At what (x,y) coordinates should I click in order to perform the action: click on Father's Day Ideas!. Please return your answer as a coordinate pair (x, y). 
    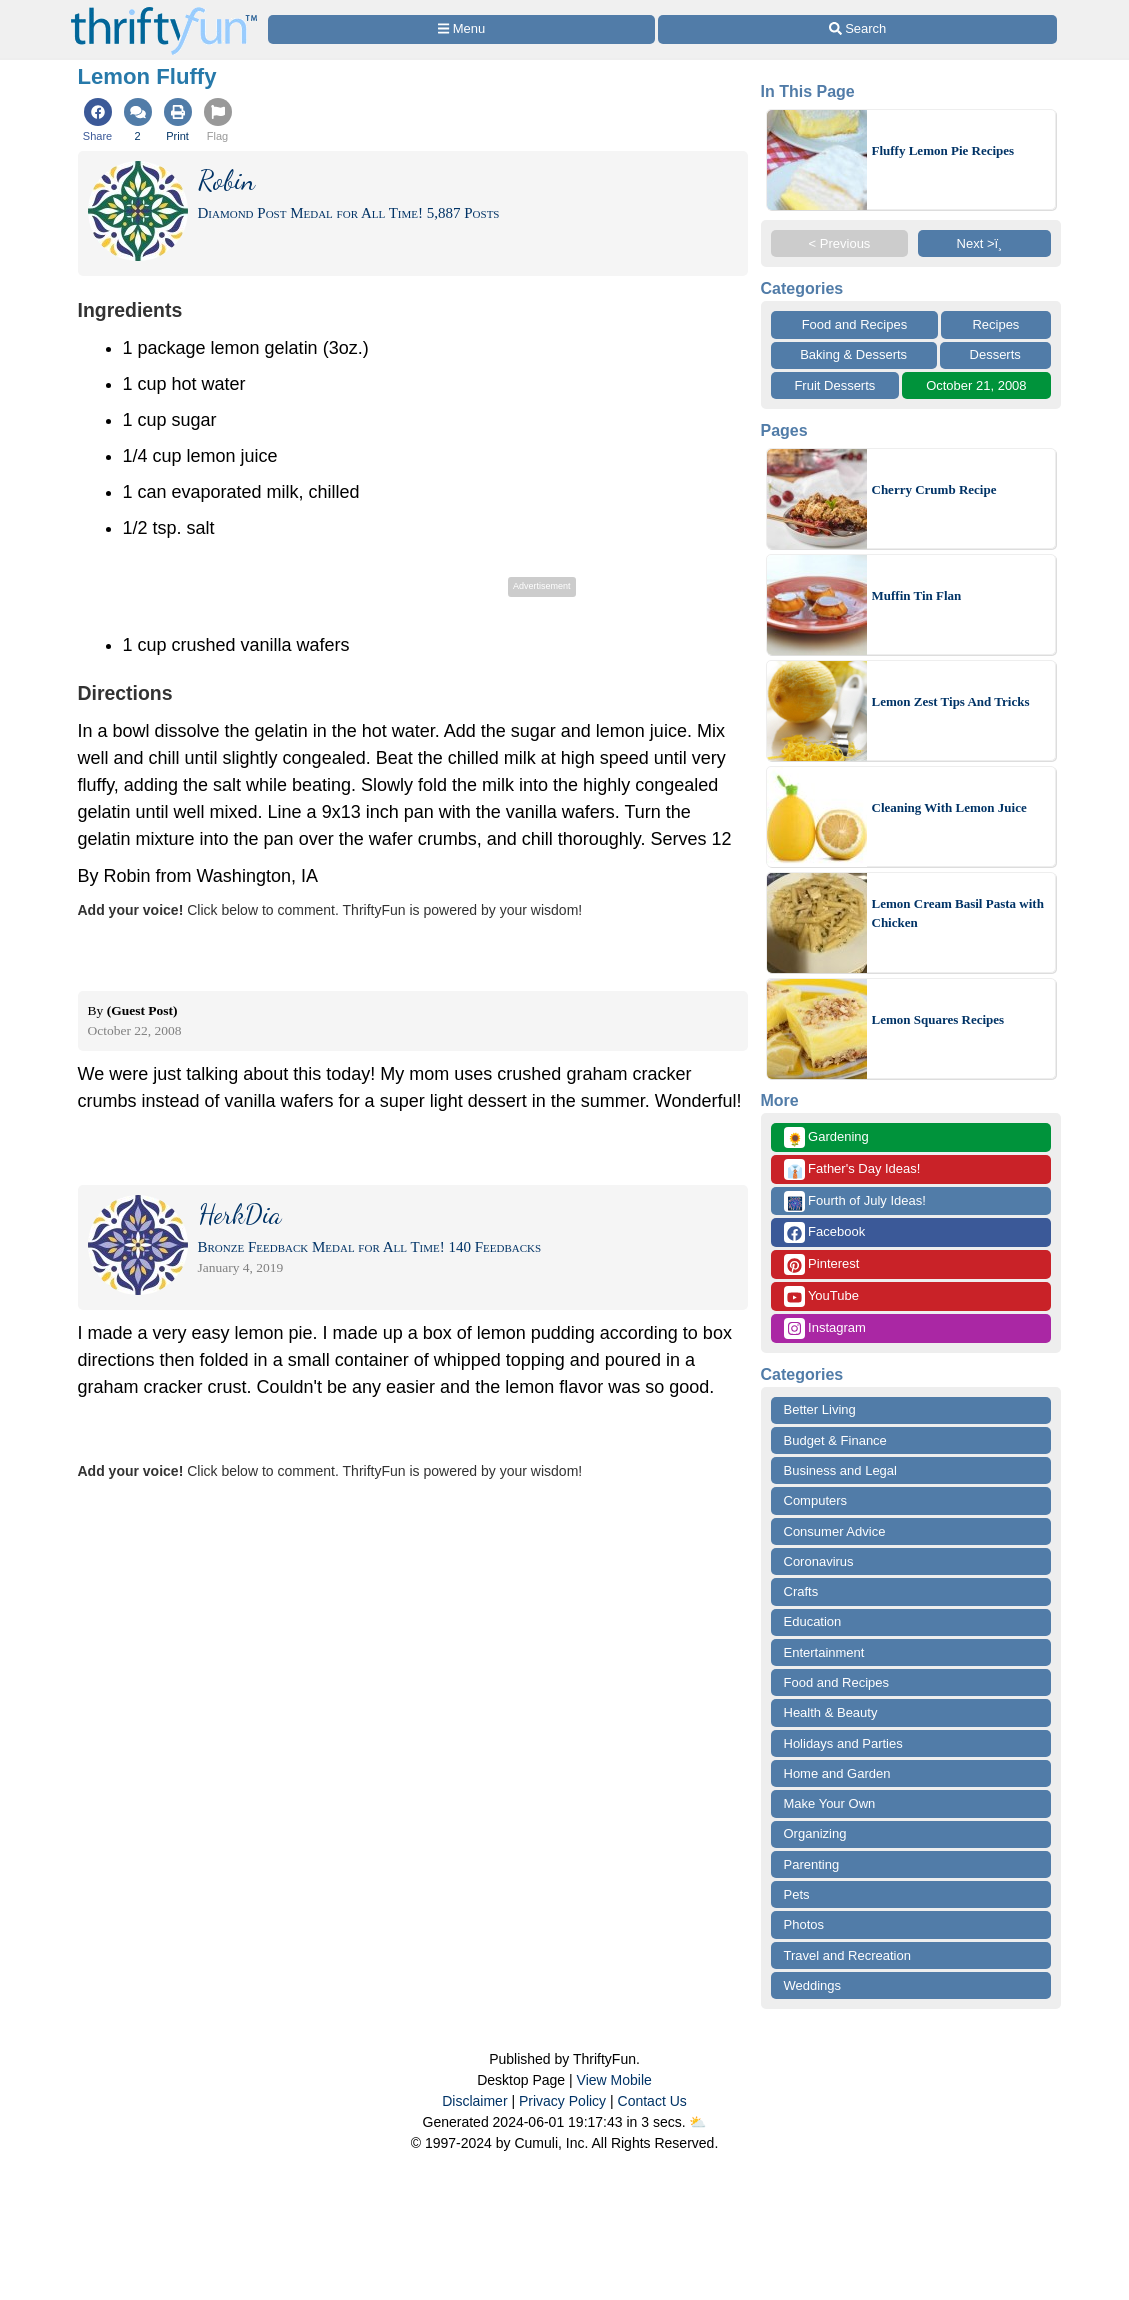
    Looking at the image, I should click on (852, 1169).